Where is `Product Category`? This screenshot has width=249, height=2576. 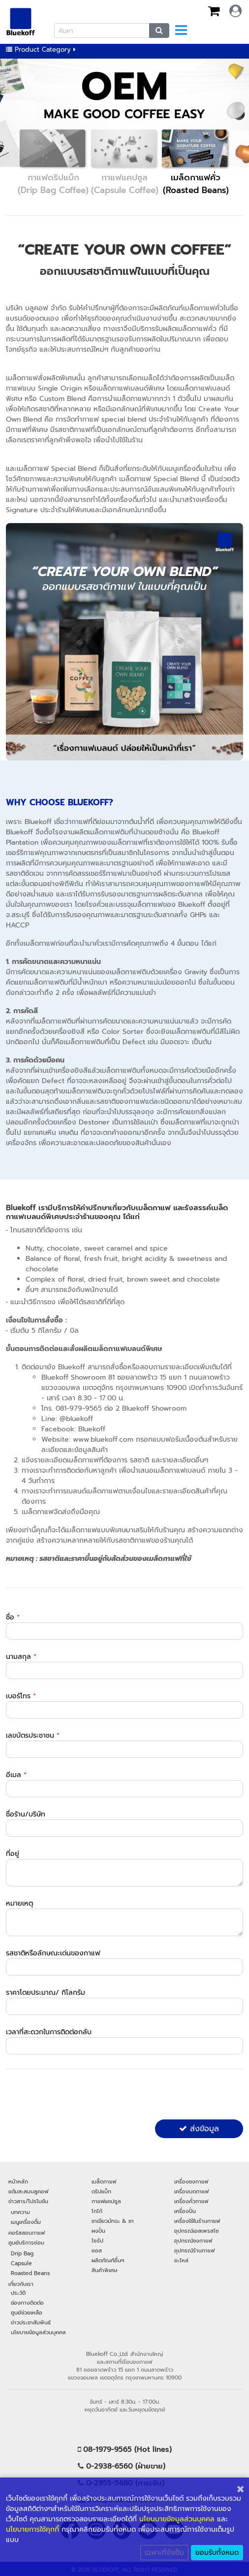
Product Category is located at coordinates (41, 49).